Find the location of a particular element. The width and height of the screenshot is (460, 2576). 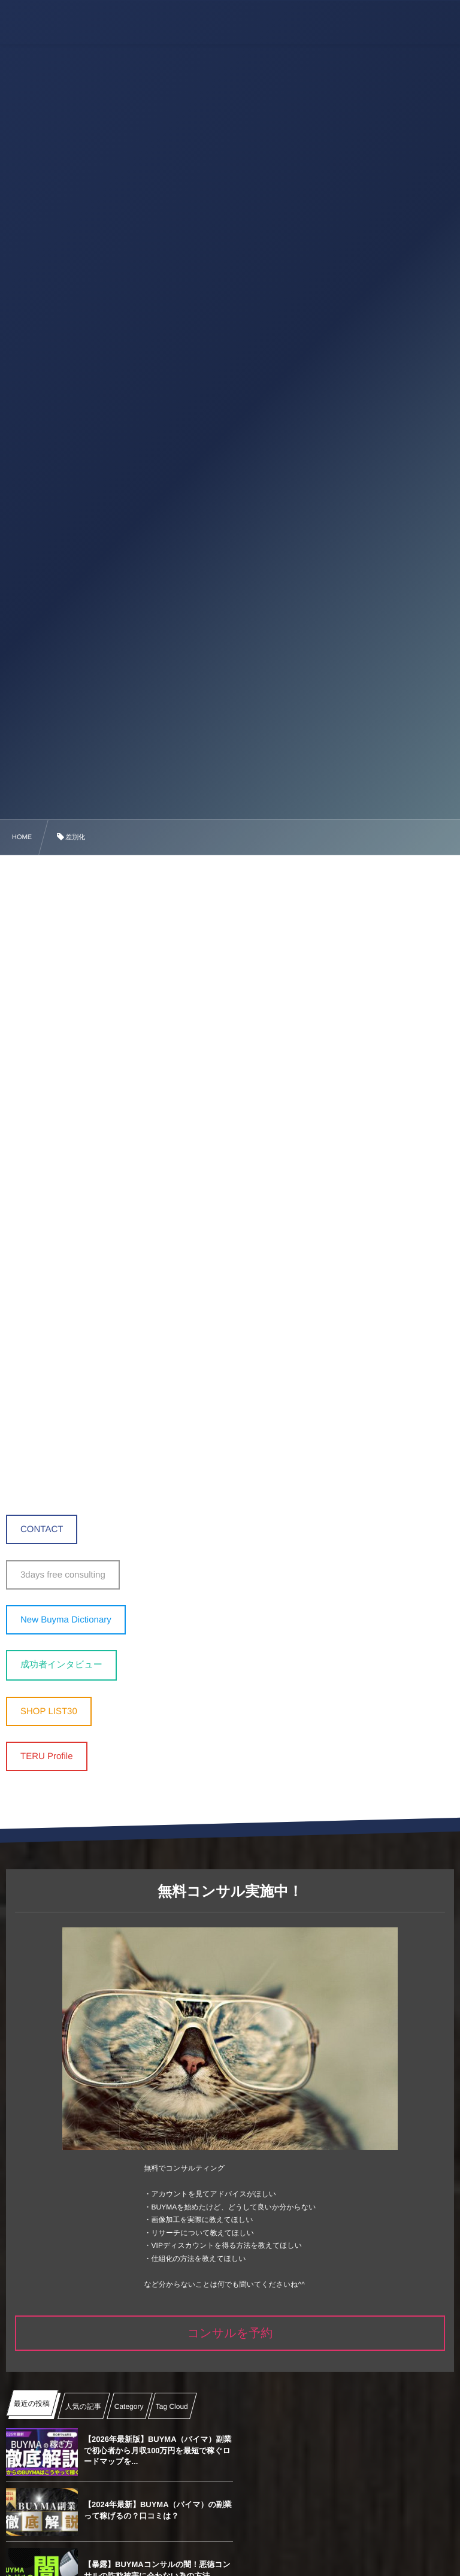

SHOP LIST30 is located at coordinates (48, 1711).